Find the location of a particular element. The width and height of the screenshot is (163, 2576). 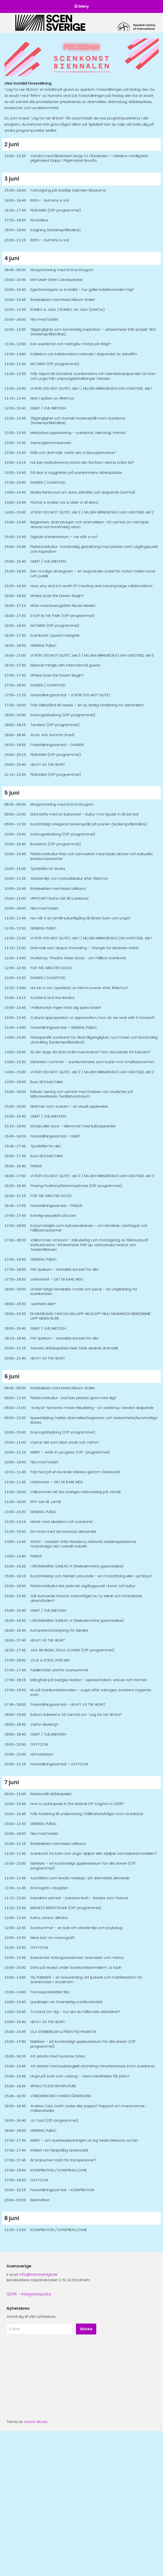

[Växla synlighet för "Föreställningssamtal – HEAVY AS THE HEART"] is located at coordinates (81, 1824).